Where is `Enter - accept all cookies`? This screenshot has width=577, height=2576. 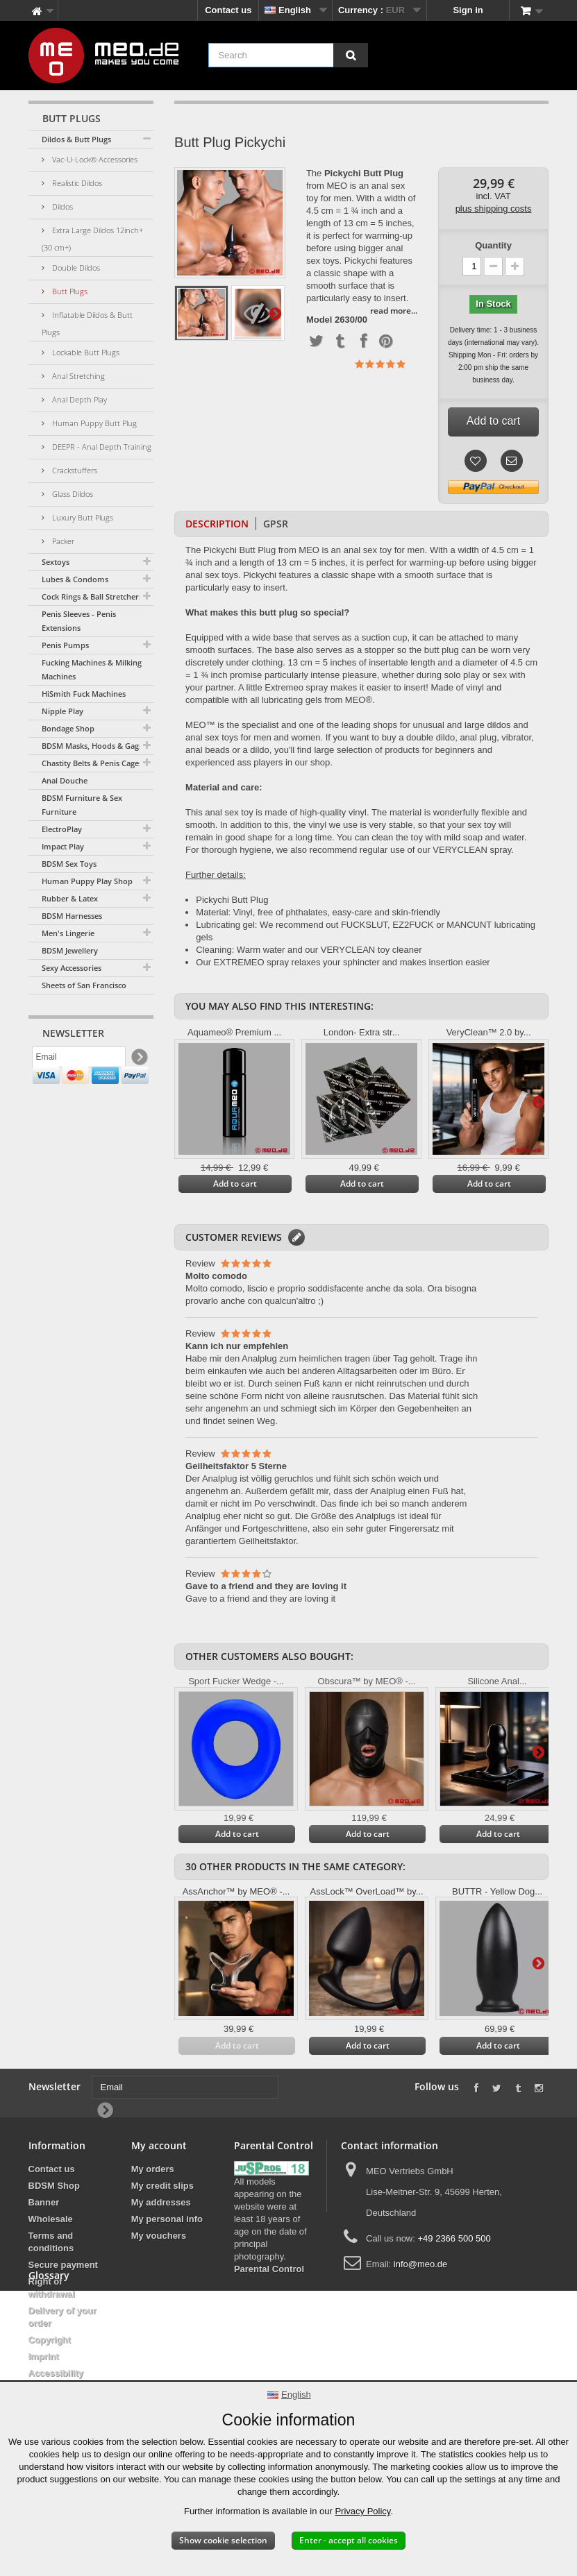 Enter - accept all cookies is located at coordinates (348, 2540).